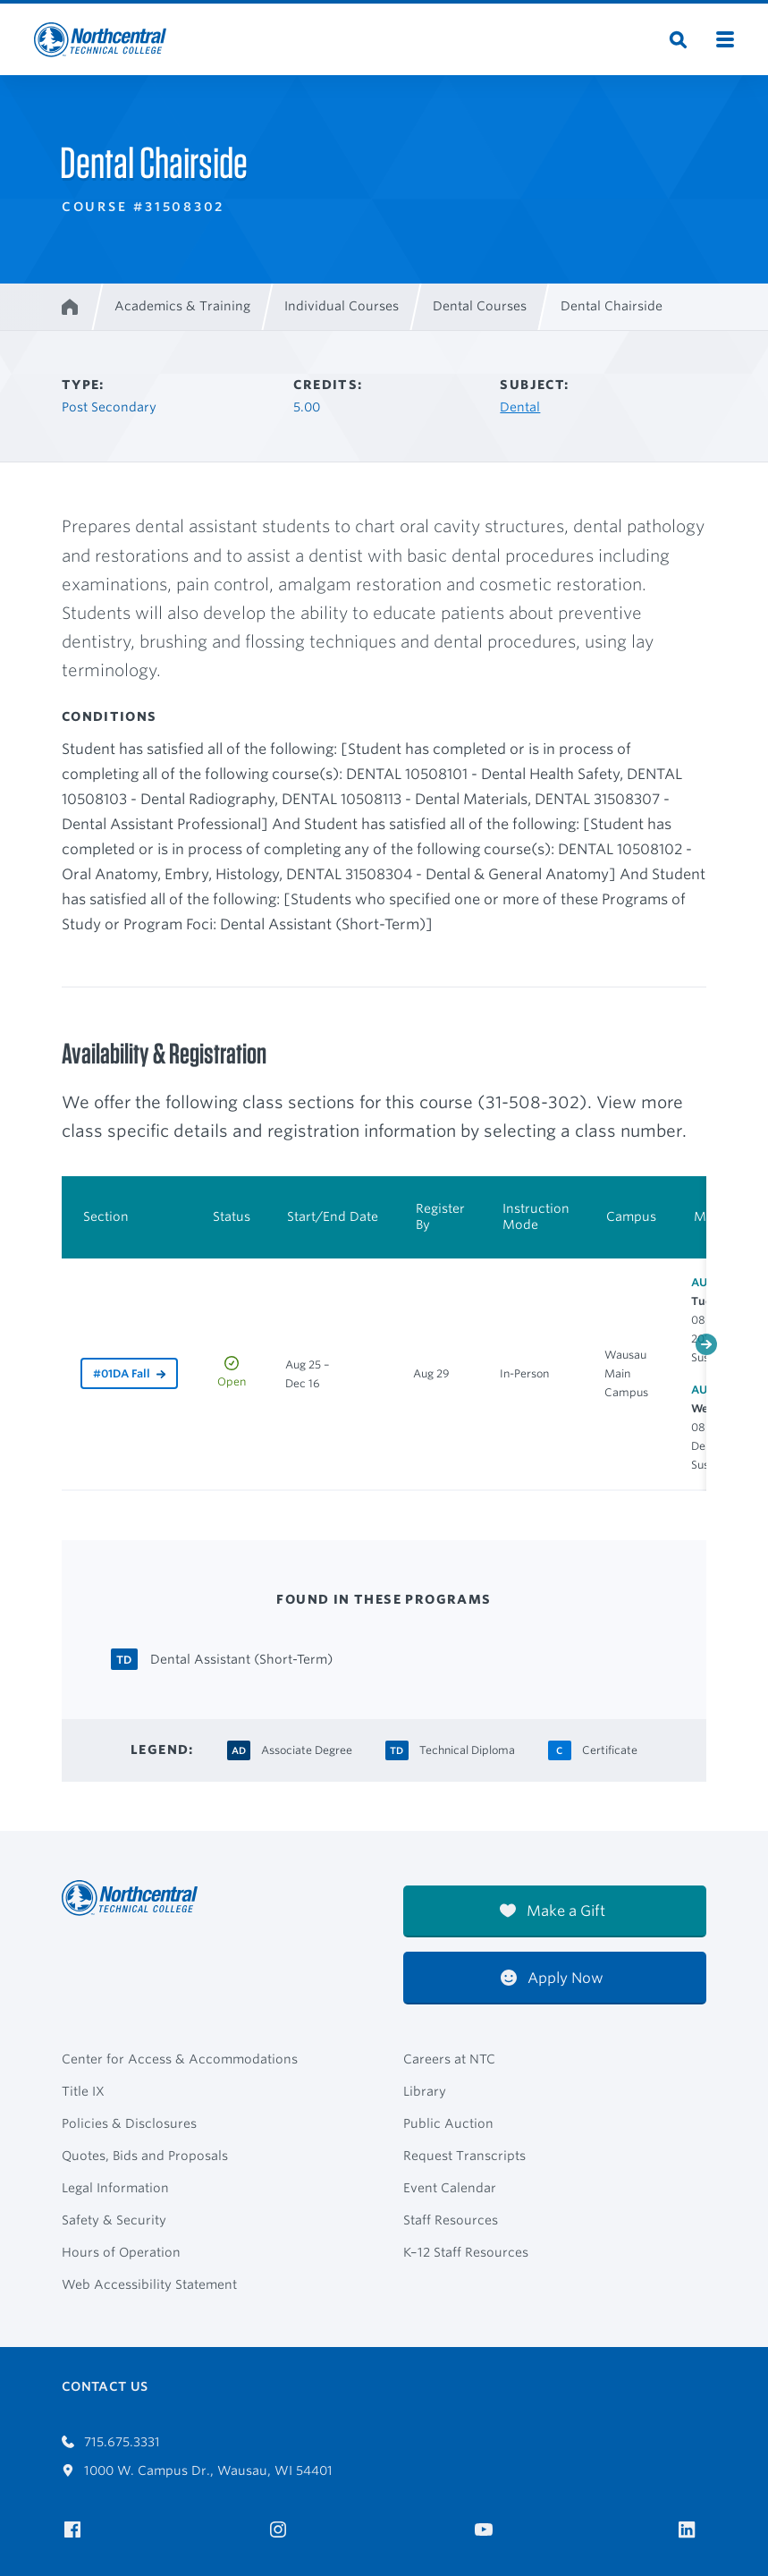 This screenshot has width=768, height=2576. What do you see at coordinates (121, 1373) in the screenshot?
I see `#01DA Fall` at bounding box center [121, 1373].